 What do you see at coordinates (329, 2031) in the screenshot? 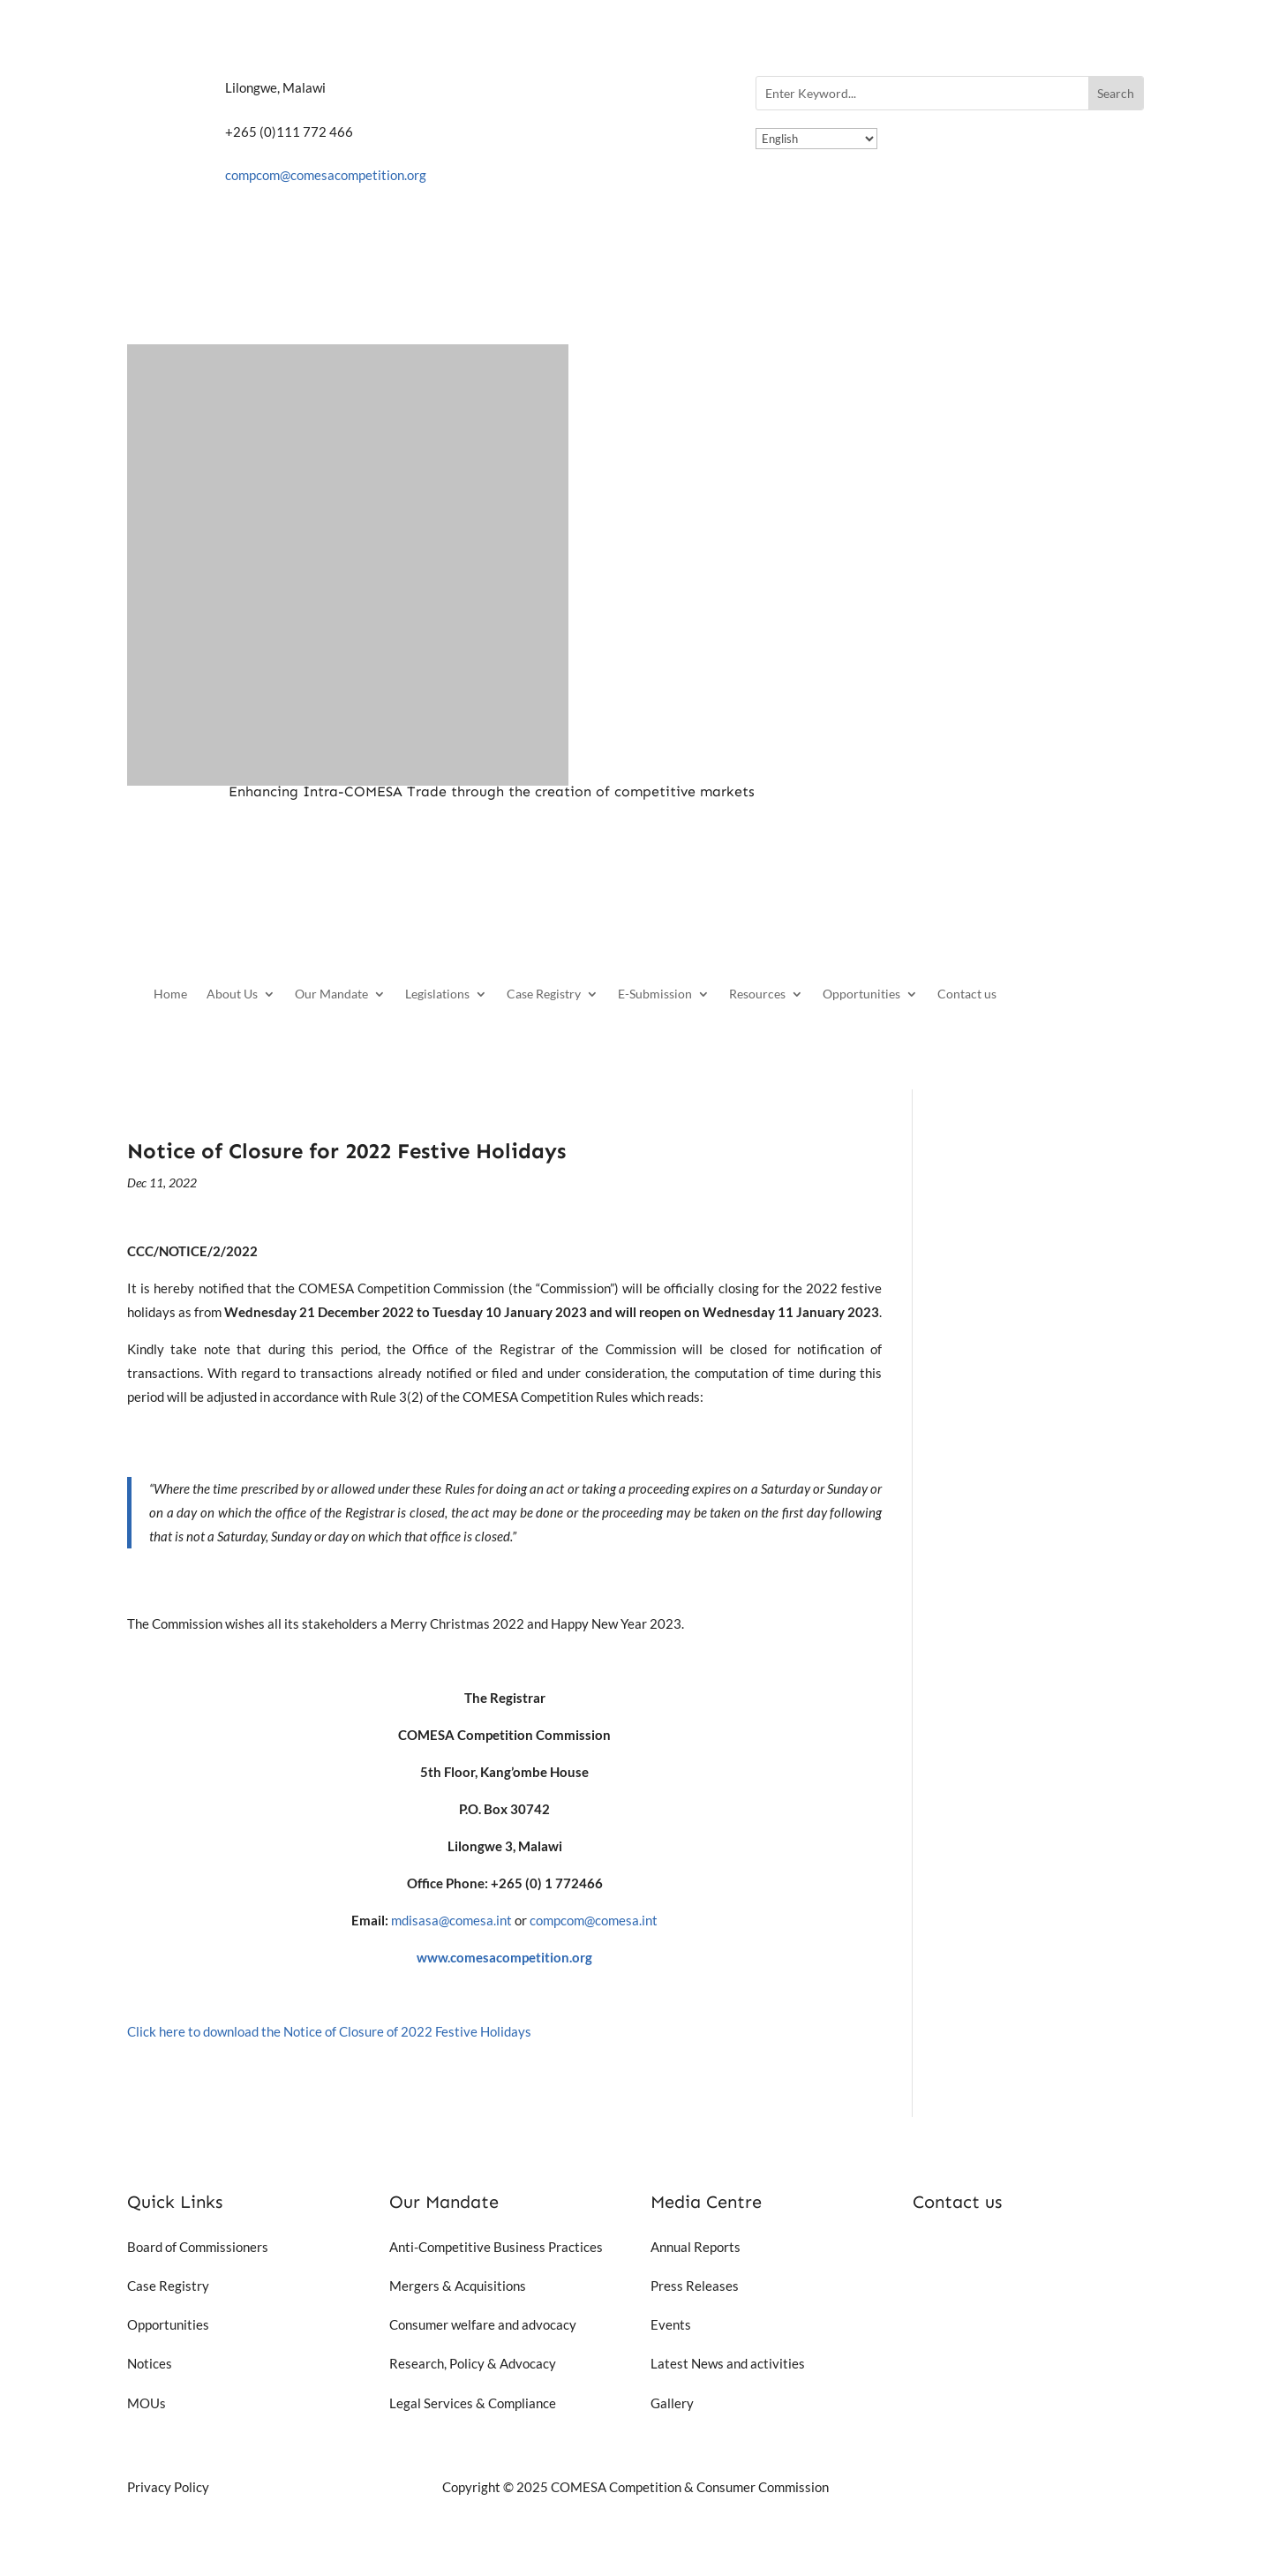
I see `Click here to download the Notice of Closure of 2022 Festive Holidays` at bounding box center [329, 2031].